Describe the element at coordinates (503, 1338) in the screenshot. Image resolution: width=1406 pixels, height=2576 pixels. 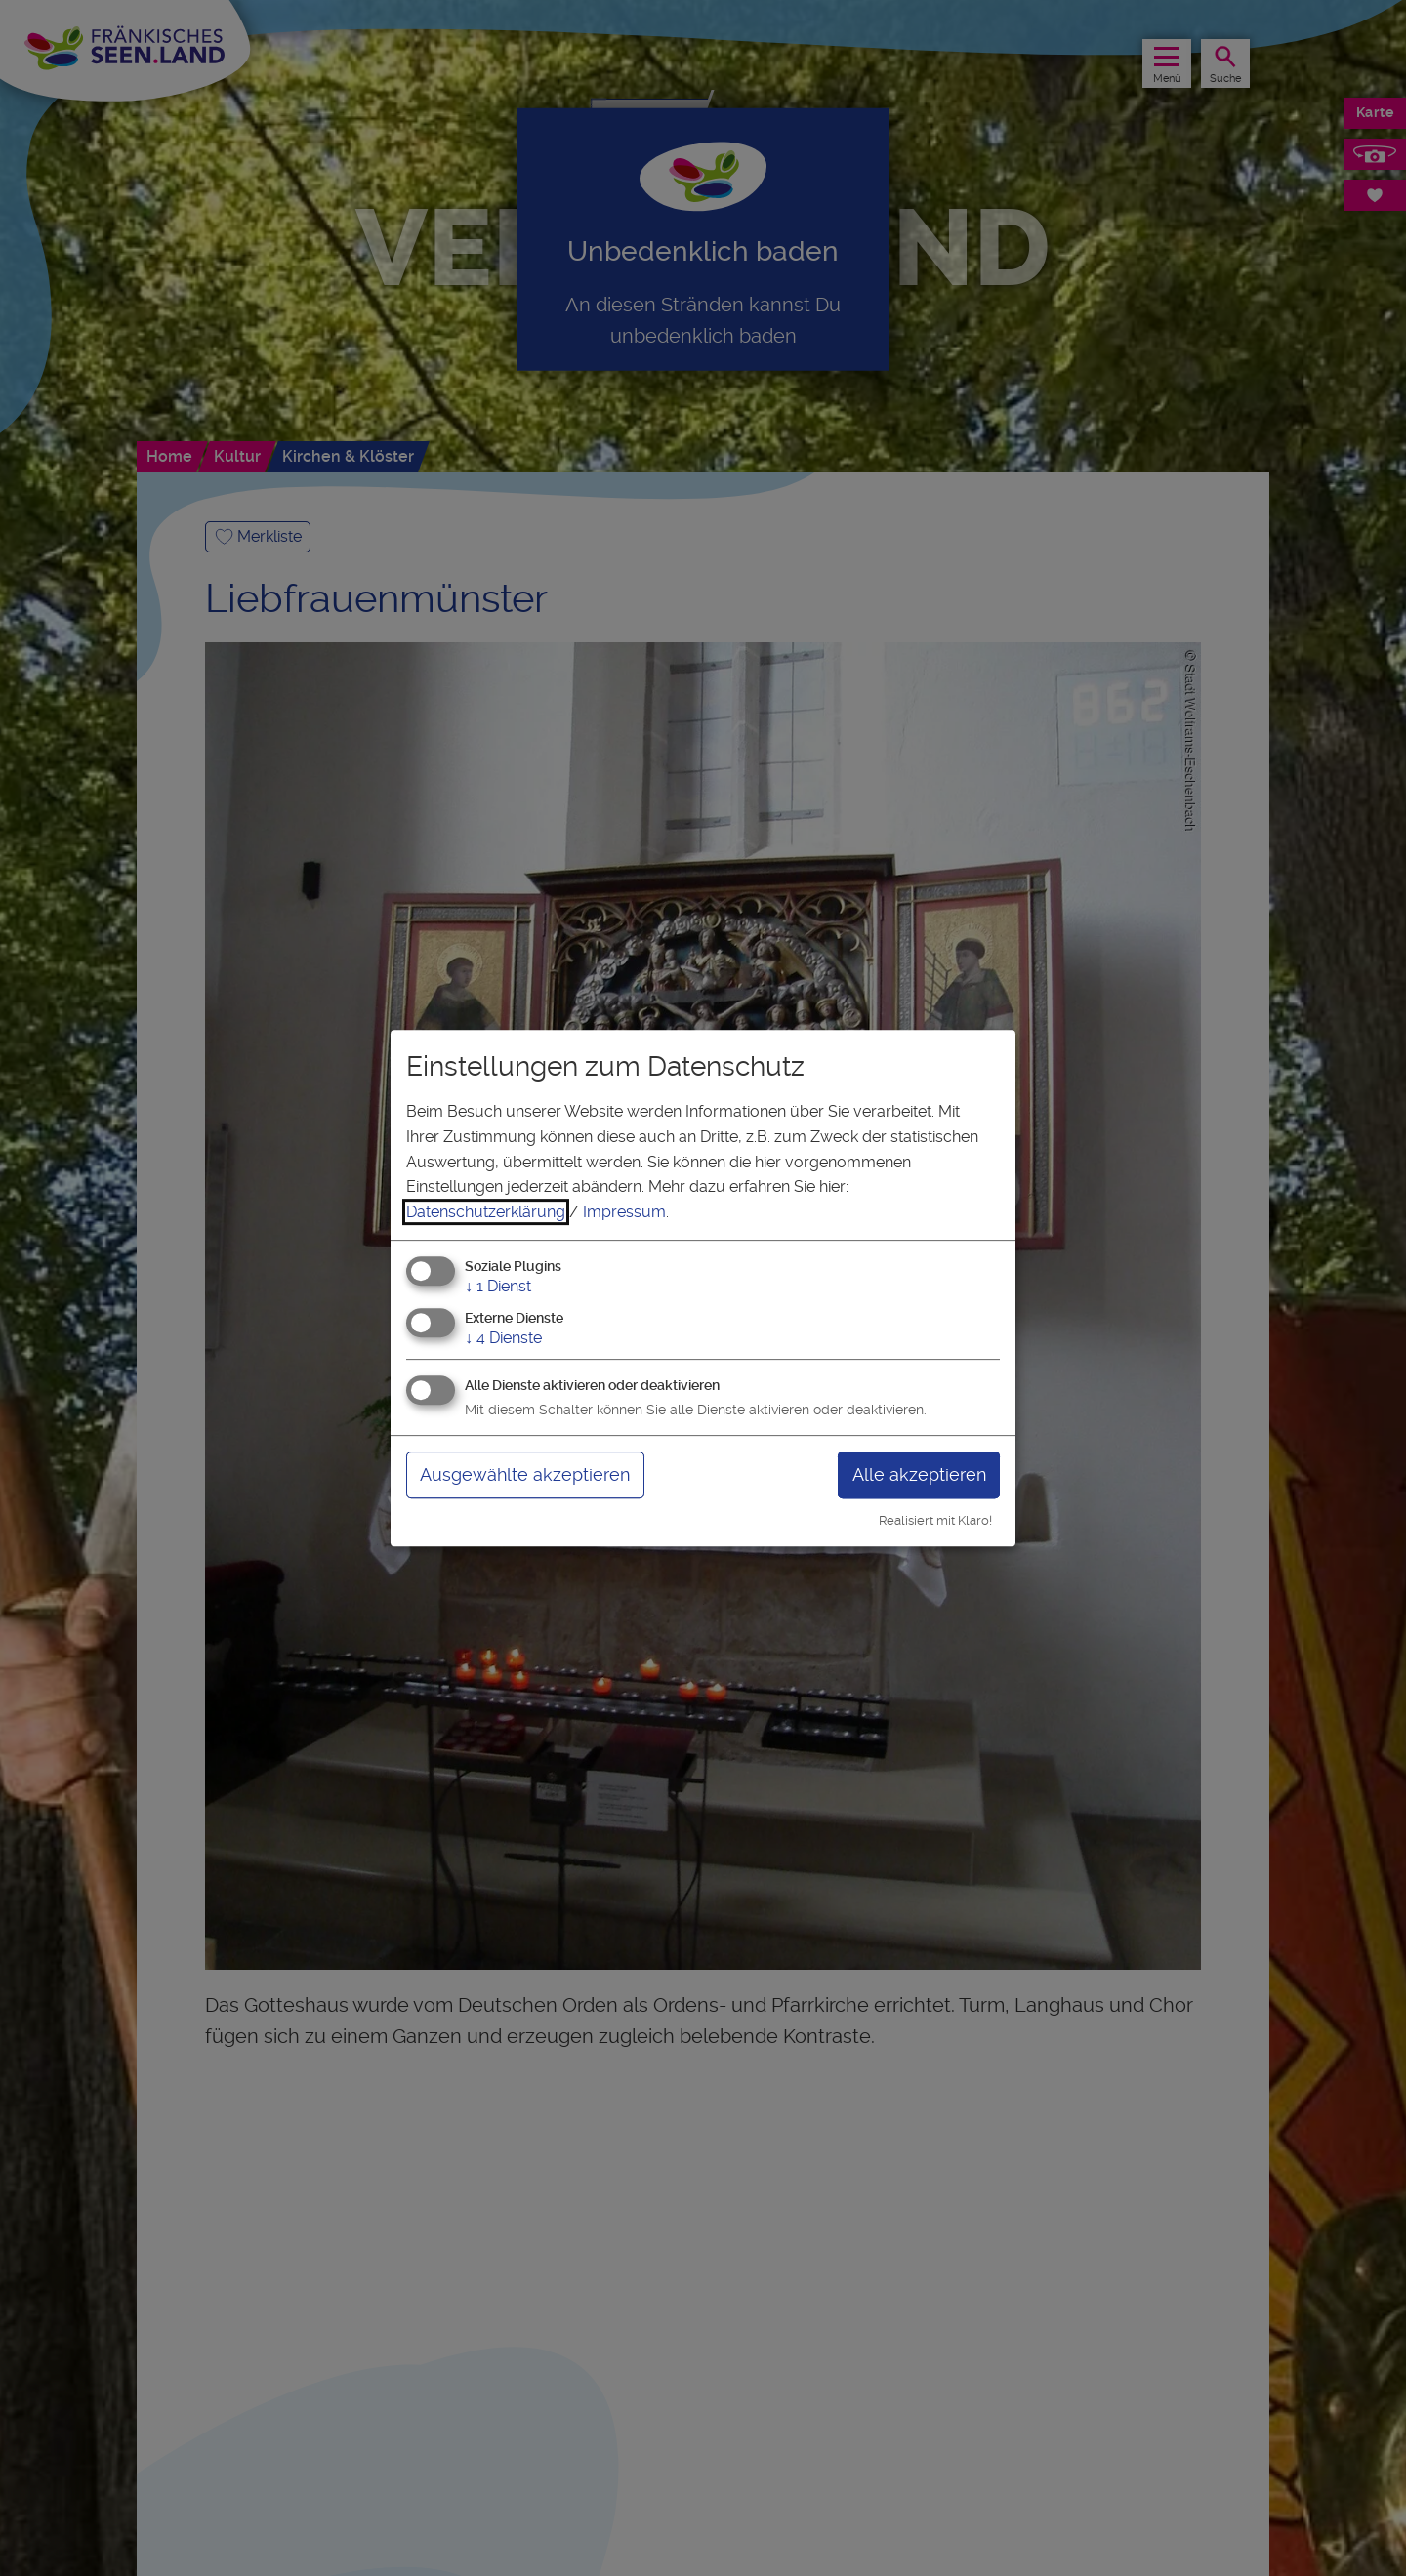
I see `4 Dienste` at that location.